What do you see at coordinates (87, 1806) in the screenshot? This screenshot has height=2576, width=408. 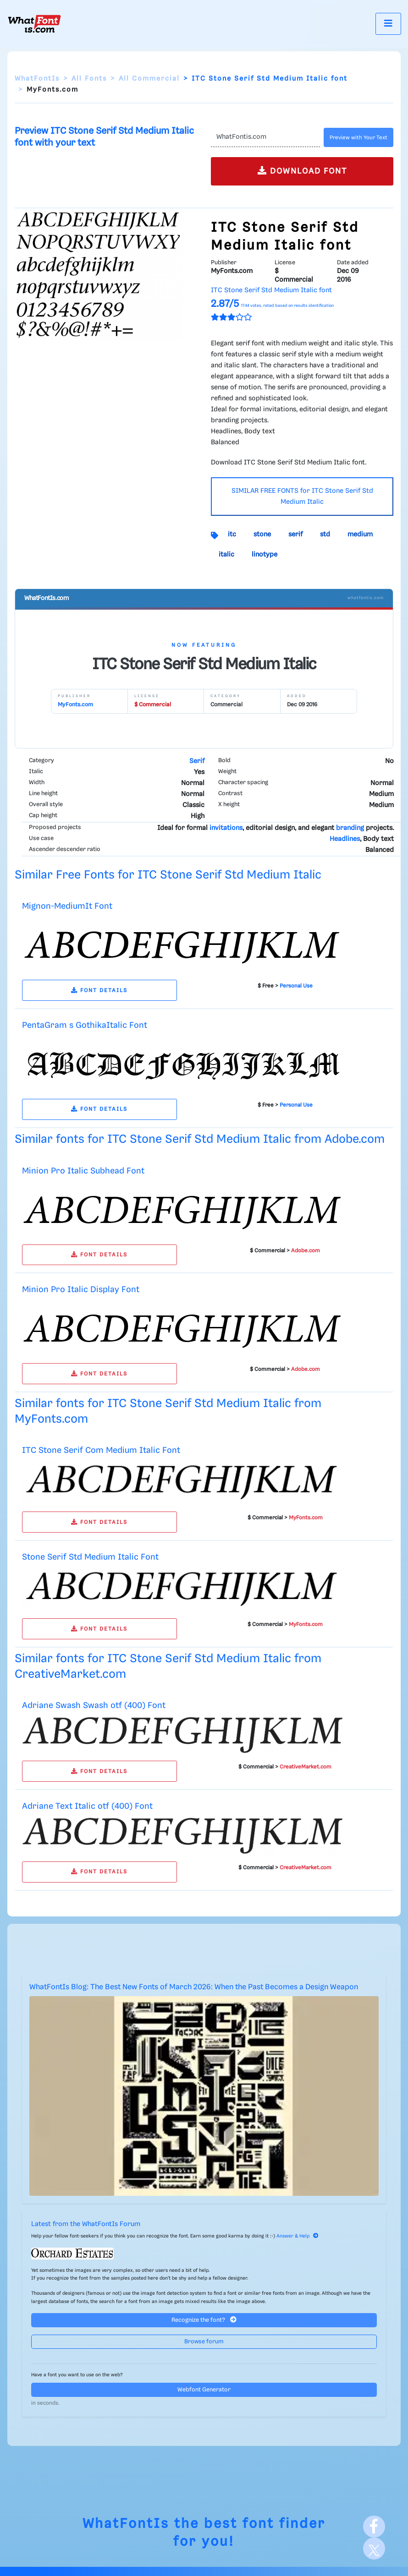 I see `Adriane Text Italic otf (400) Font` at bounding box center [87, 1806].